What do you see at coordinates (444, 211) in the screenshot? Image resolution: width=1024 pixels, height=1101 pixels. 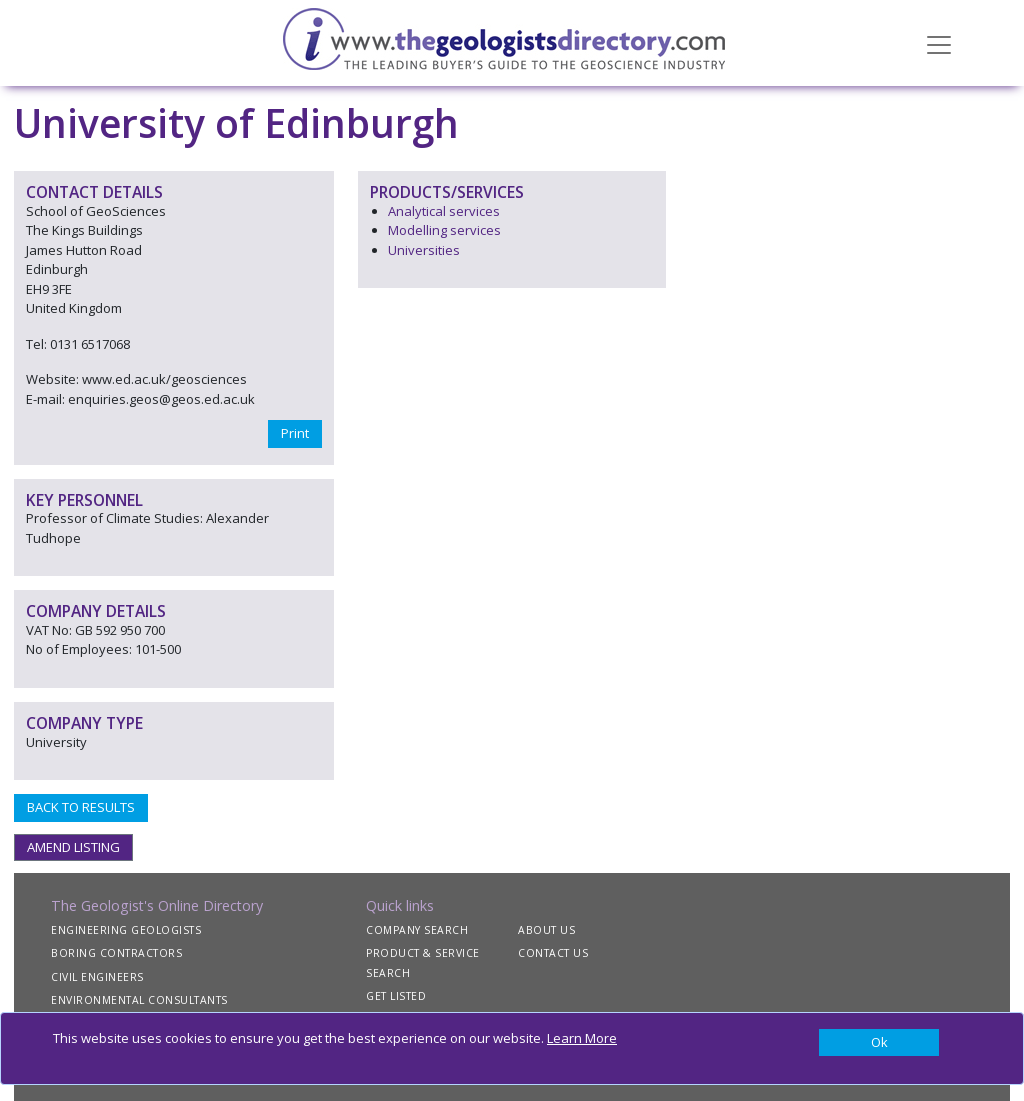 I see `Analytical services` at bounding box center [444, 211].